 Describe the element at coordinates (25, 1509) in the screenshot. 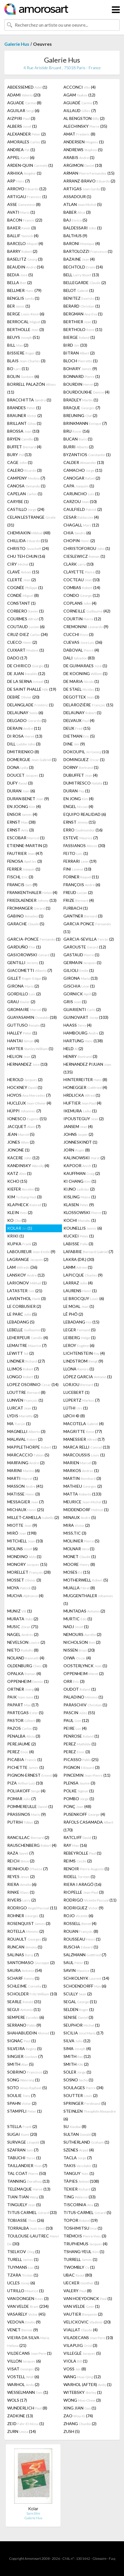

I see `MICHAUX (25)` at that location.